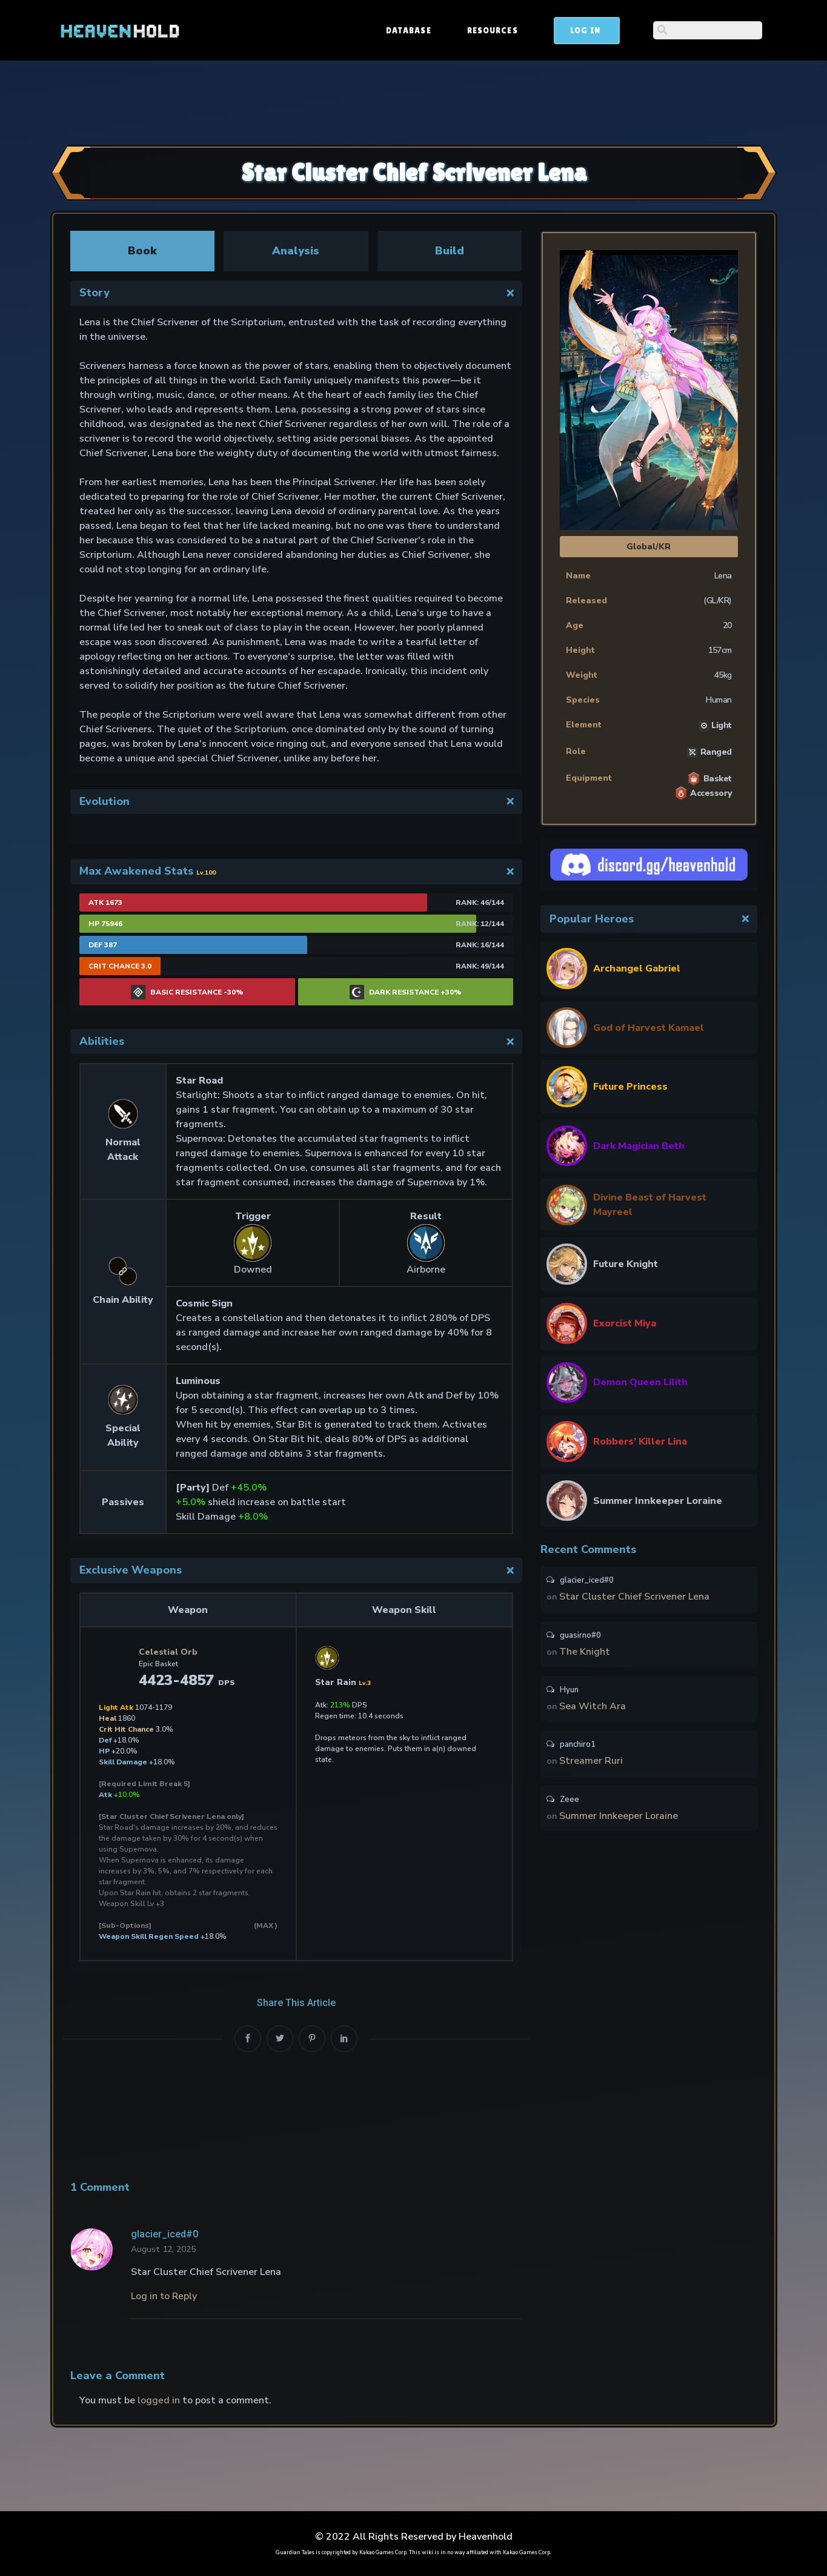 The height and width of the screenshot is (2576, 827). Describe the element at coordinates (624, 1323) in the screenshot. I see `Exorcist Miya` at that location.